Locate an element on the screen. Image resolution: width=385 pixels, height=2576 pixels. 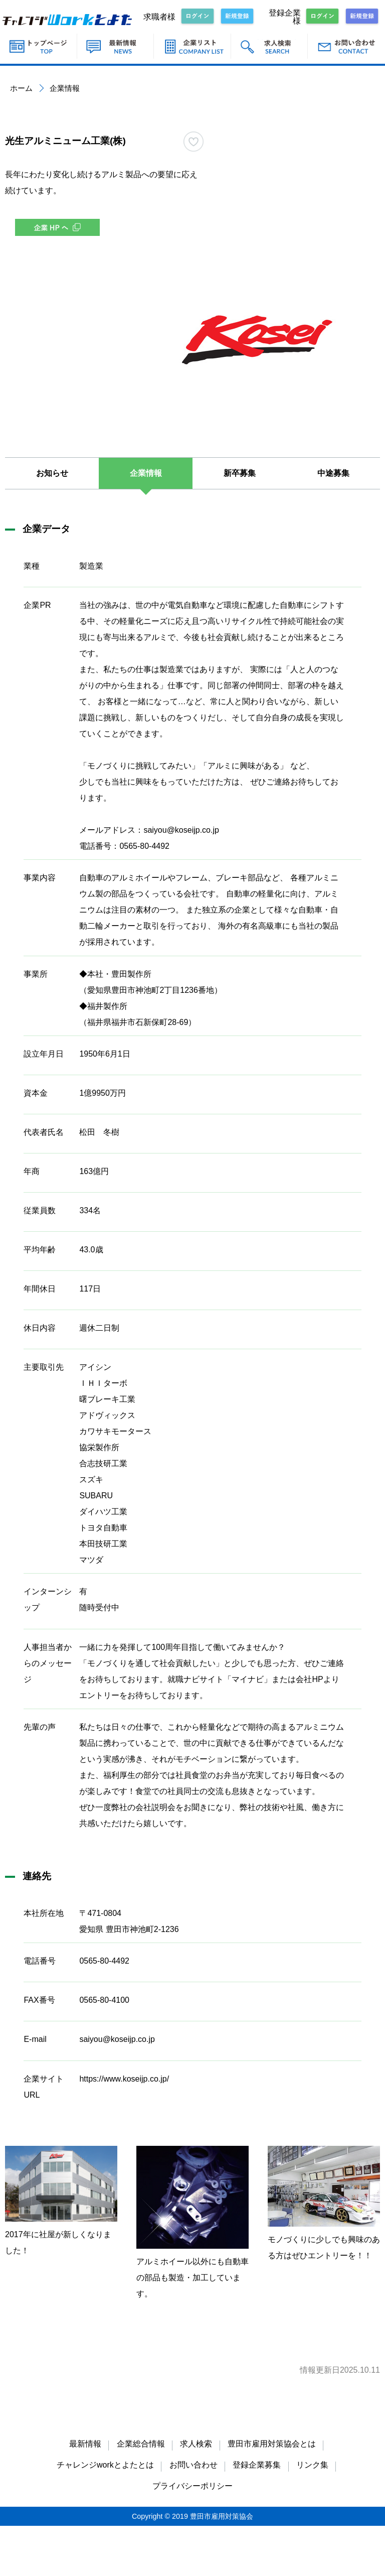
https://www.koseijp.co.jp/ is located at coordinates (124, 2079).